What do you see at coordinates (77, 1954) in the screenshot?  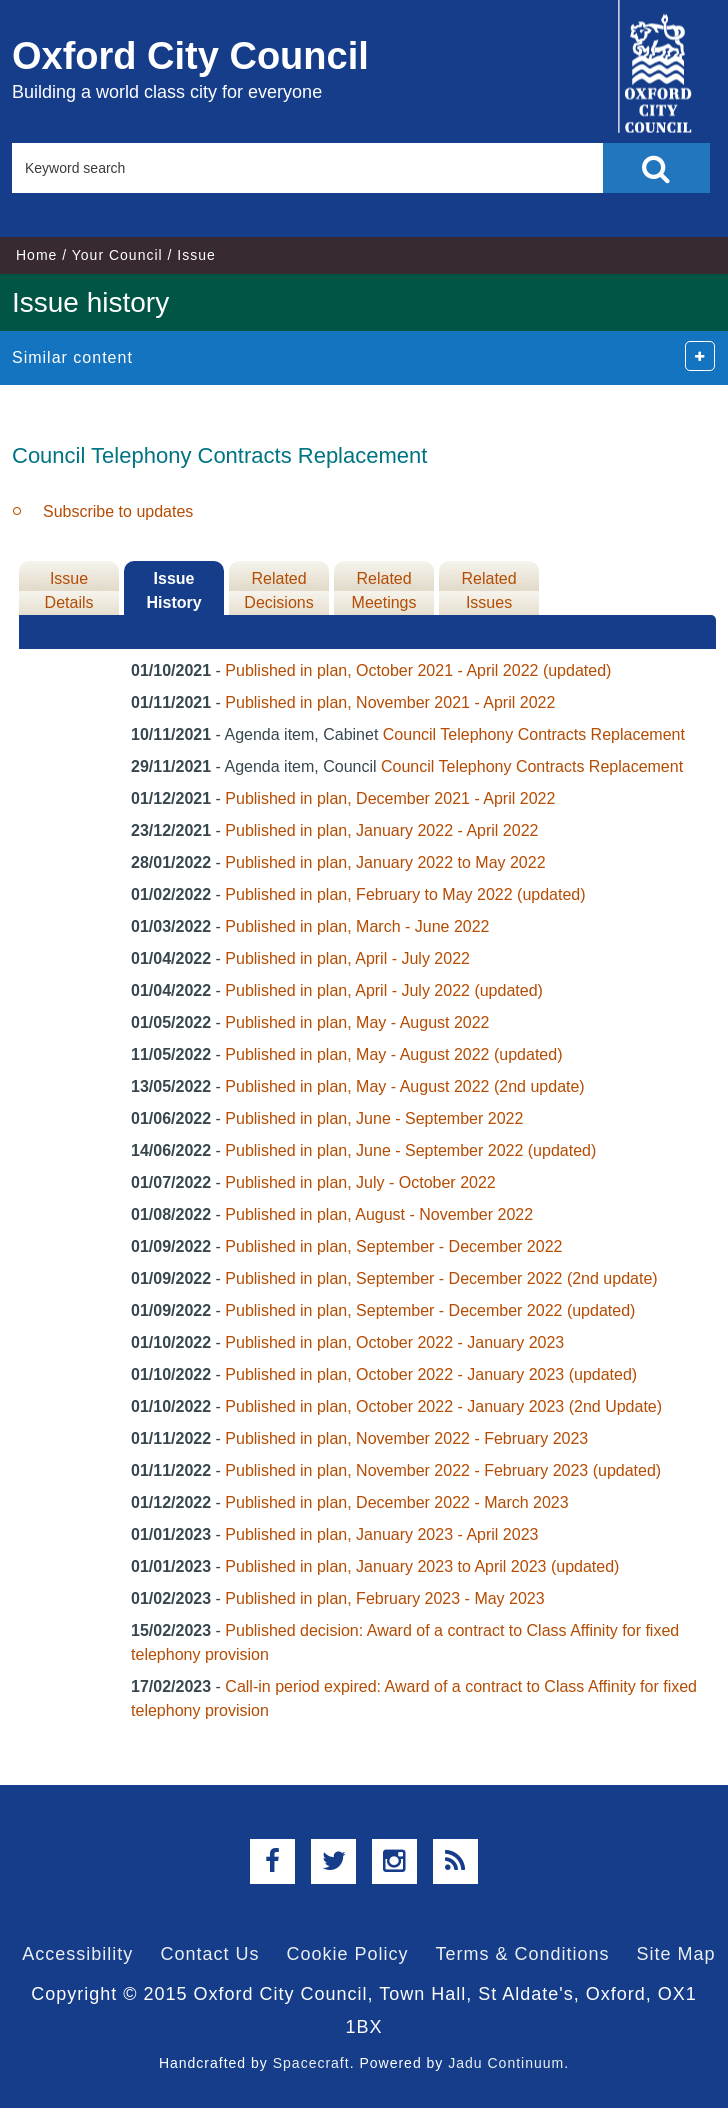 I see `Accessibility` at bounding box center [77, 1954].